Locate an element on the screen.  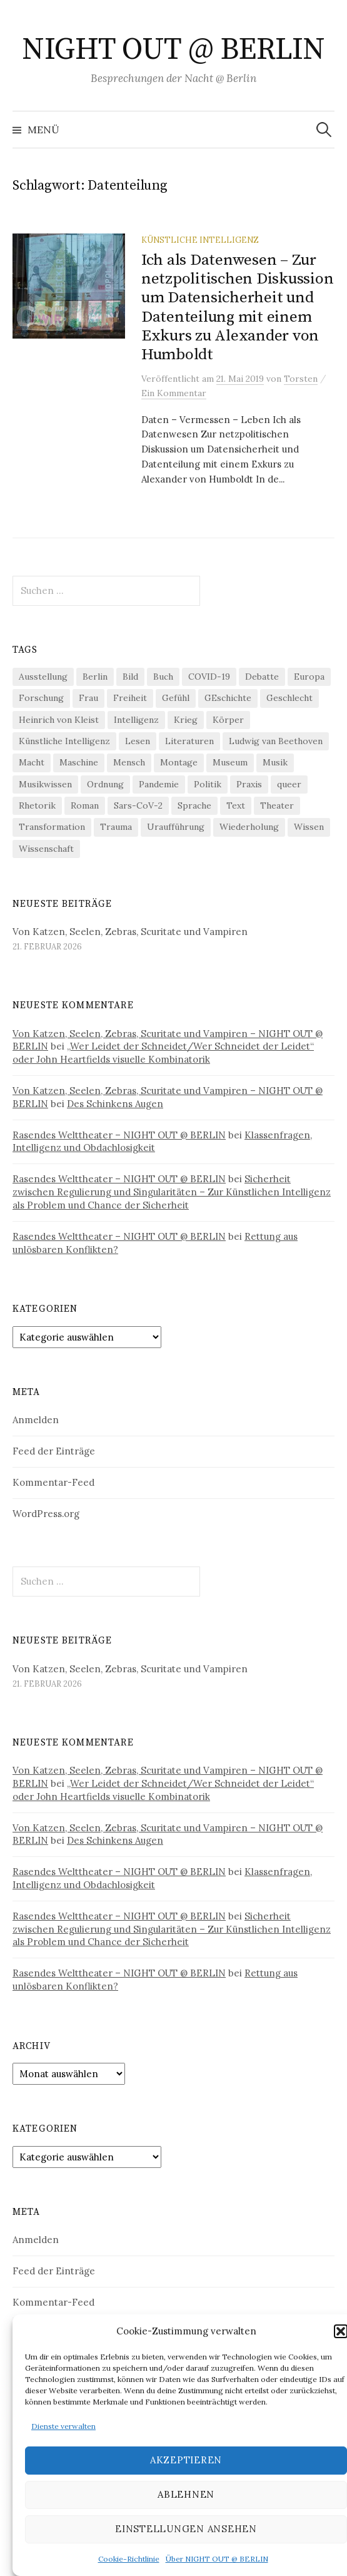
Ein Kommentar is located at coordinates (173, 393).